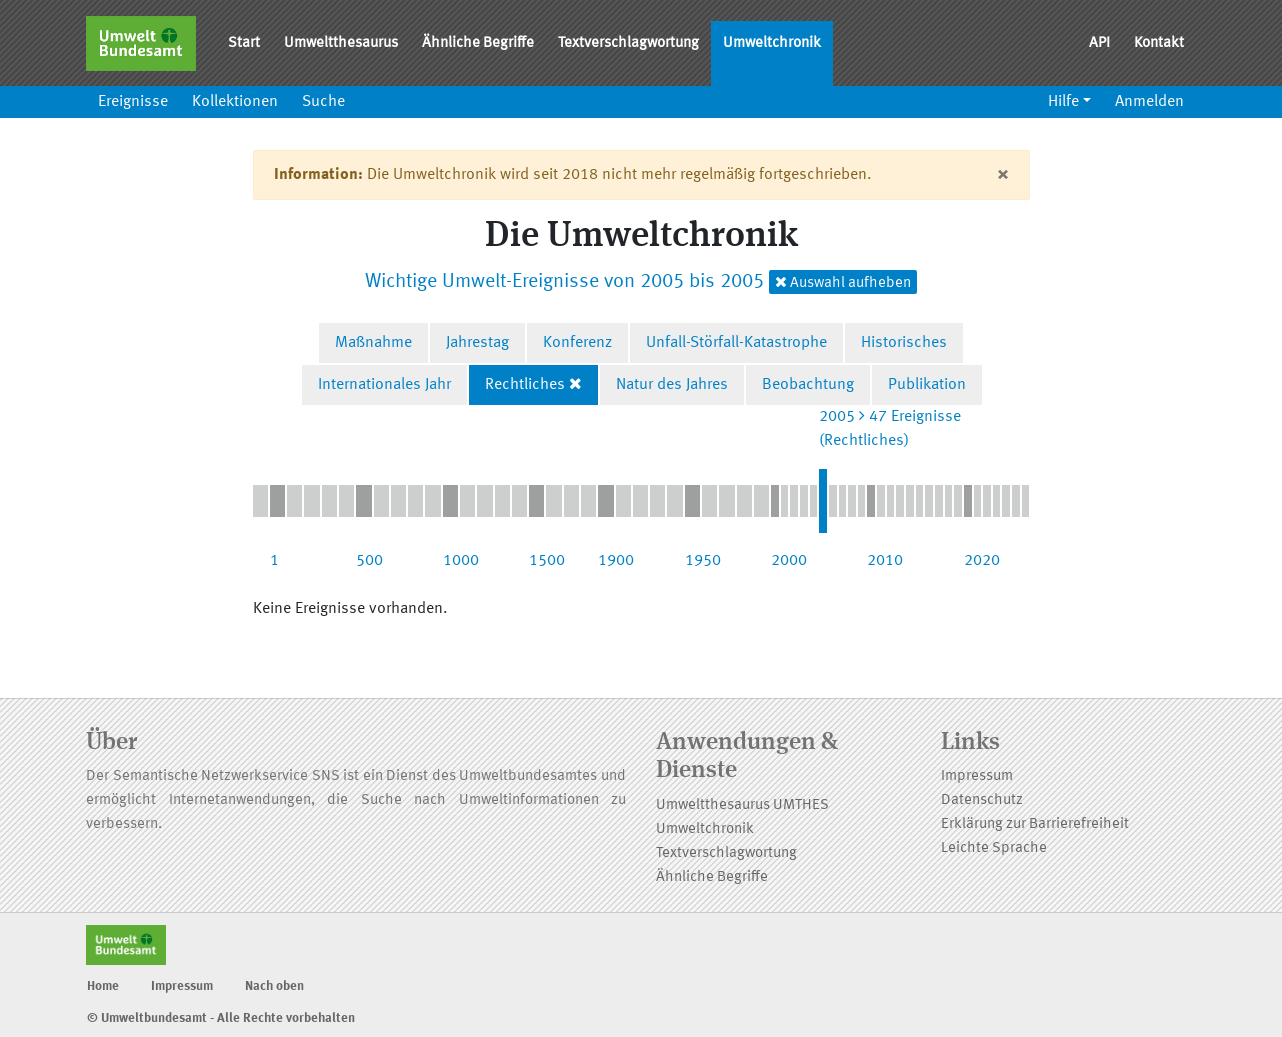 The image size is (1282, 1037). I want to click on Nach oben, so click(274, 986).